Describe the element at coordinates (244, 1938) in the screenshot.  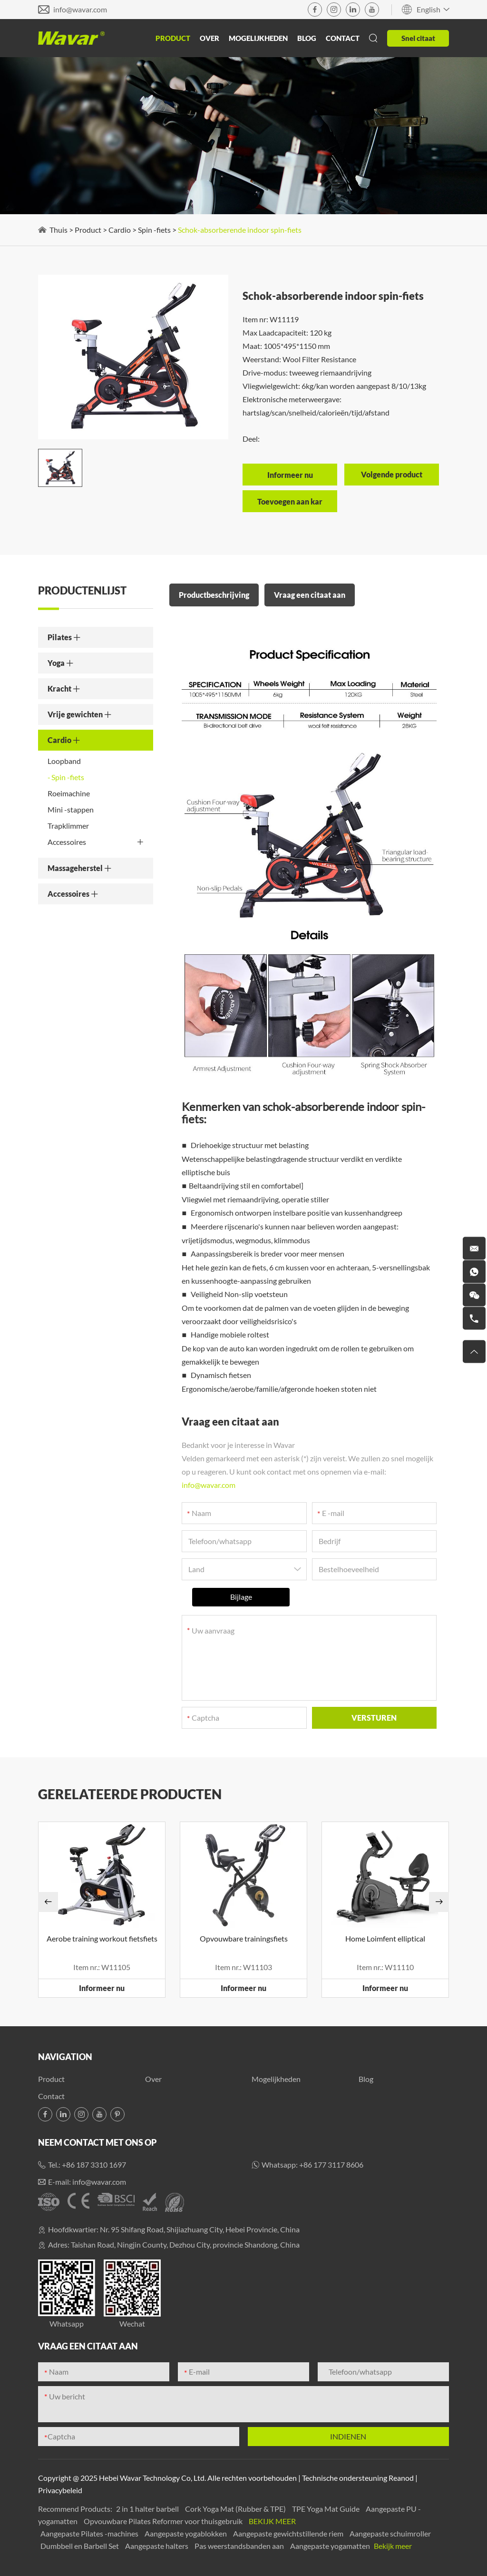
I see `Opvouwbare trainingsfiets` at that location.